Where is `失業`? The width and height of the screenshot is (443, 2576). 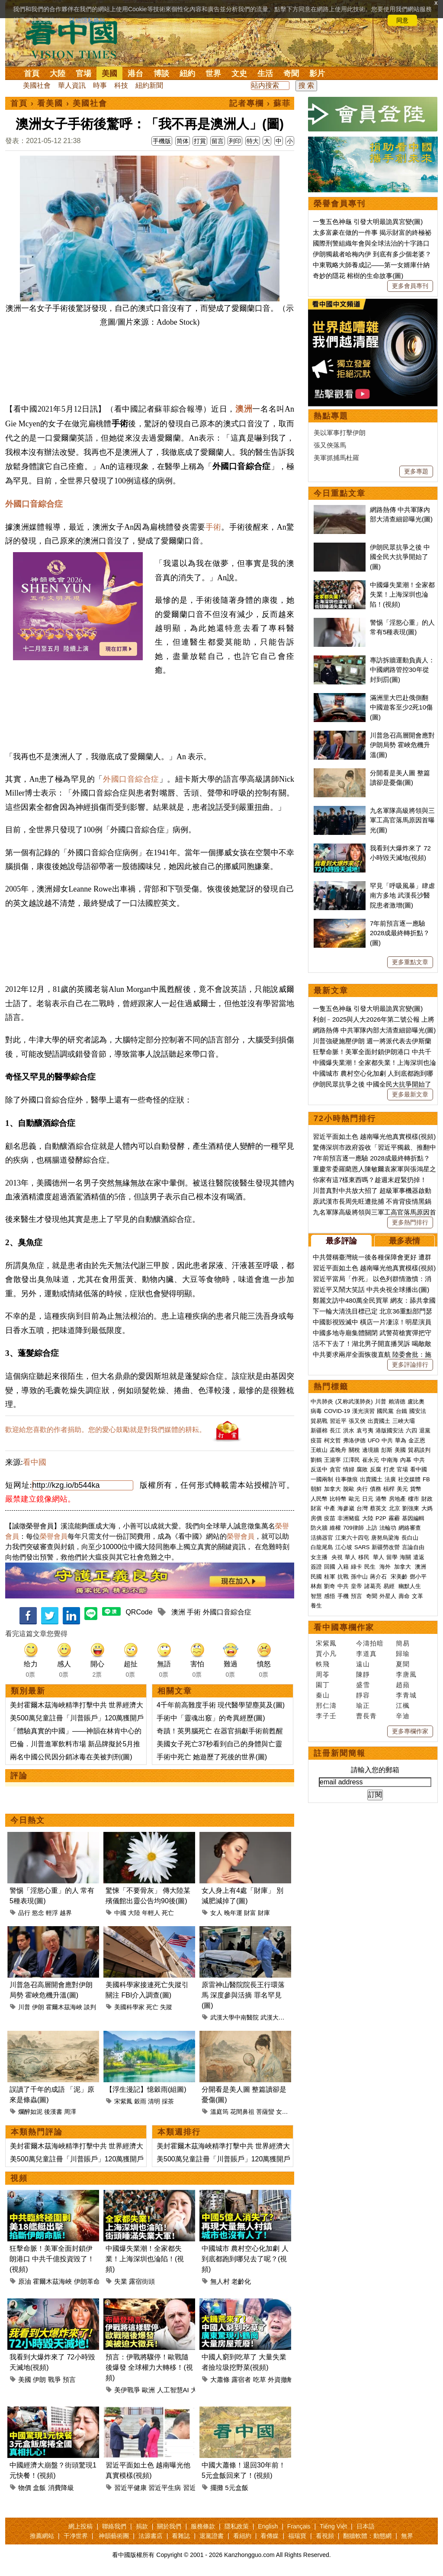
失業 is located at coordinates (120, 2281).